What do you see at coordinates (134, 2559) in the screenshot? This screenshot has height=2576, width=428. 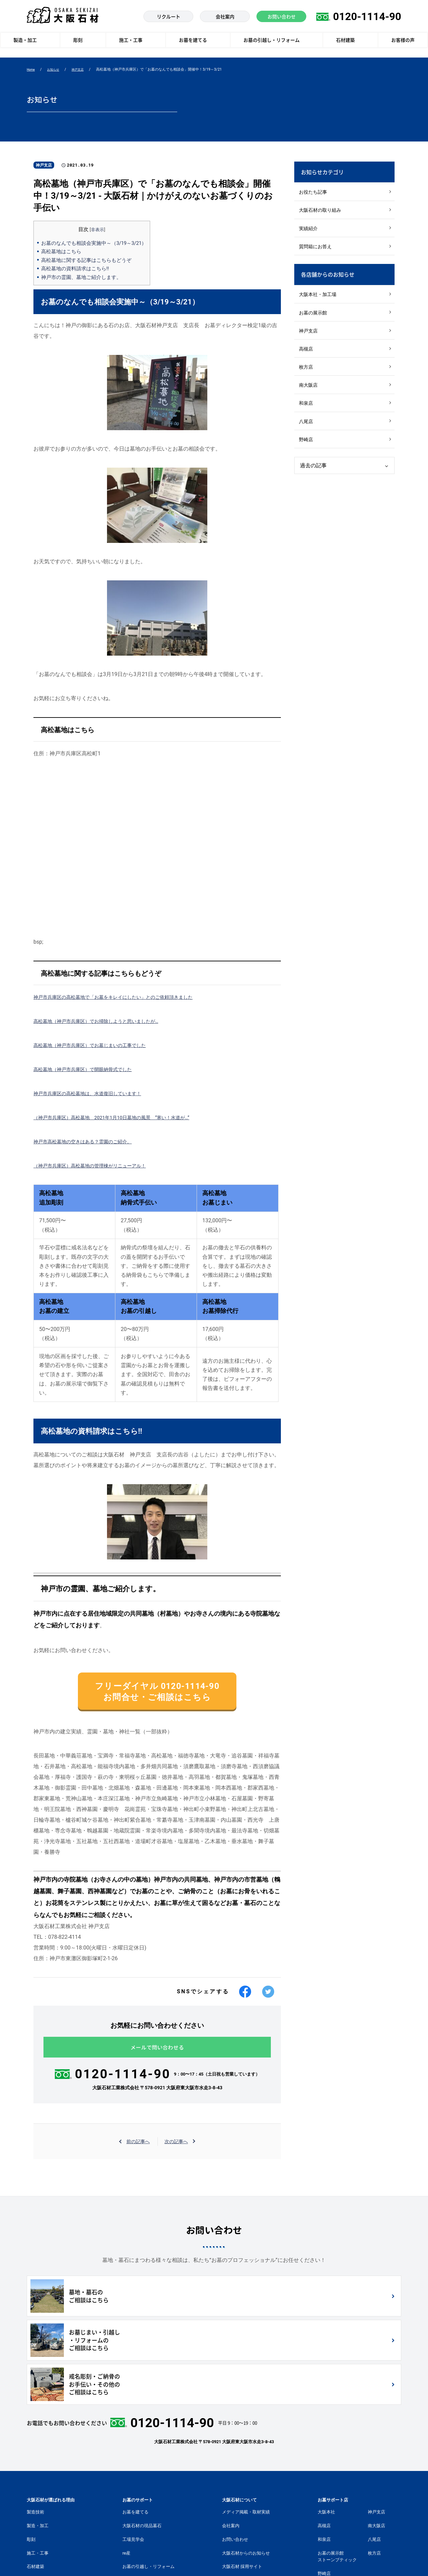 I see `個人情報に関する公表文` at bounding box center [134, 2559].